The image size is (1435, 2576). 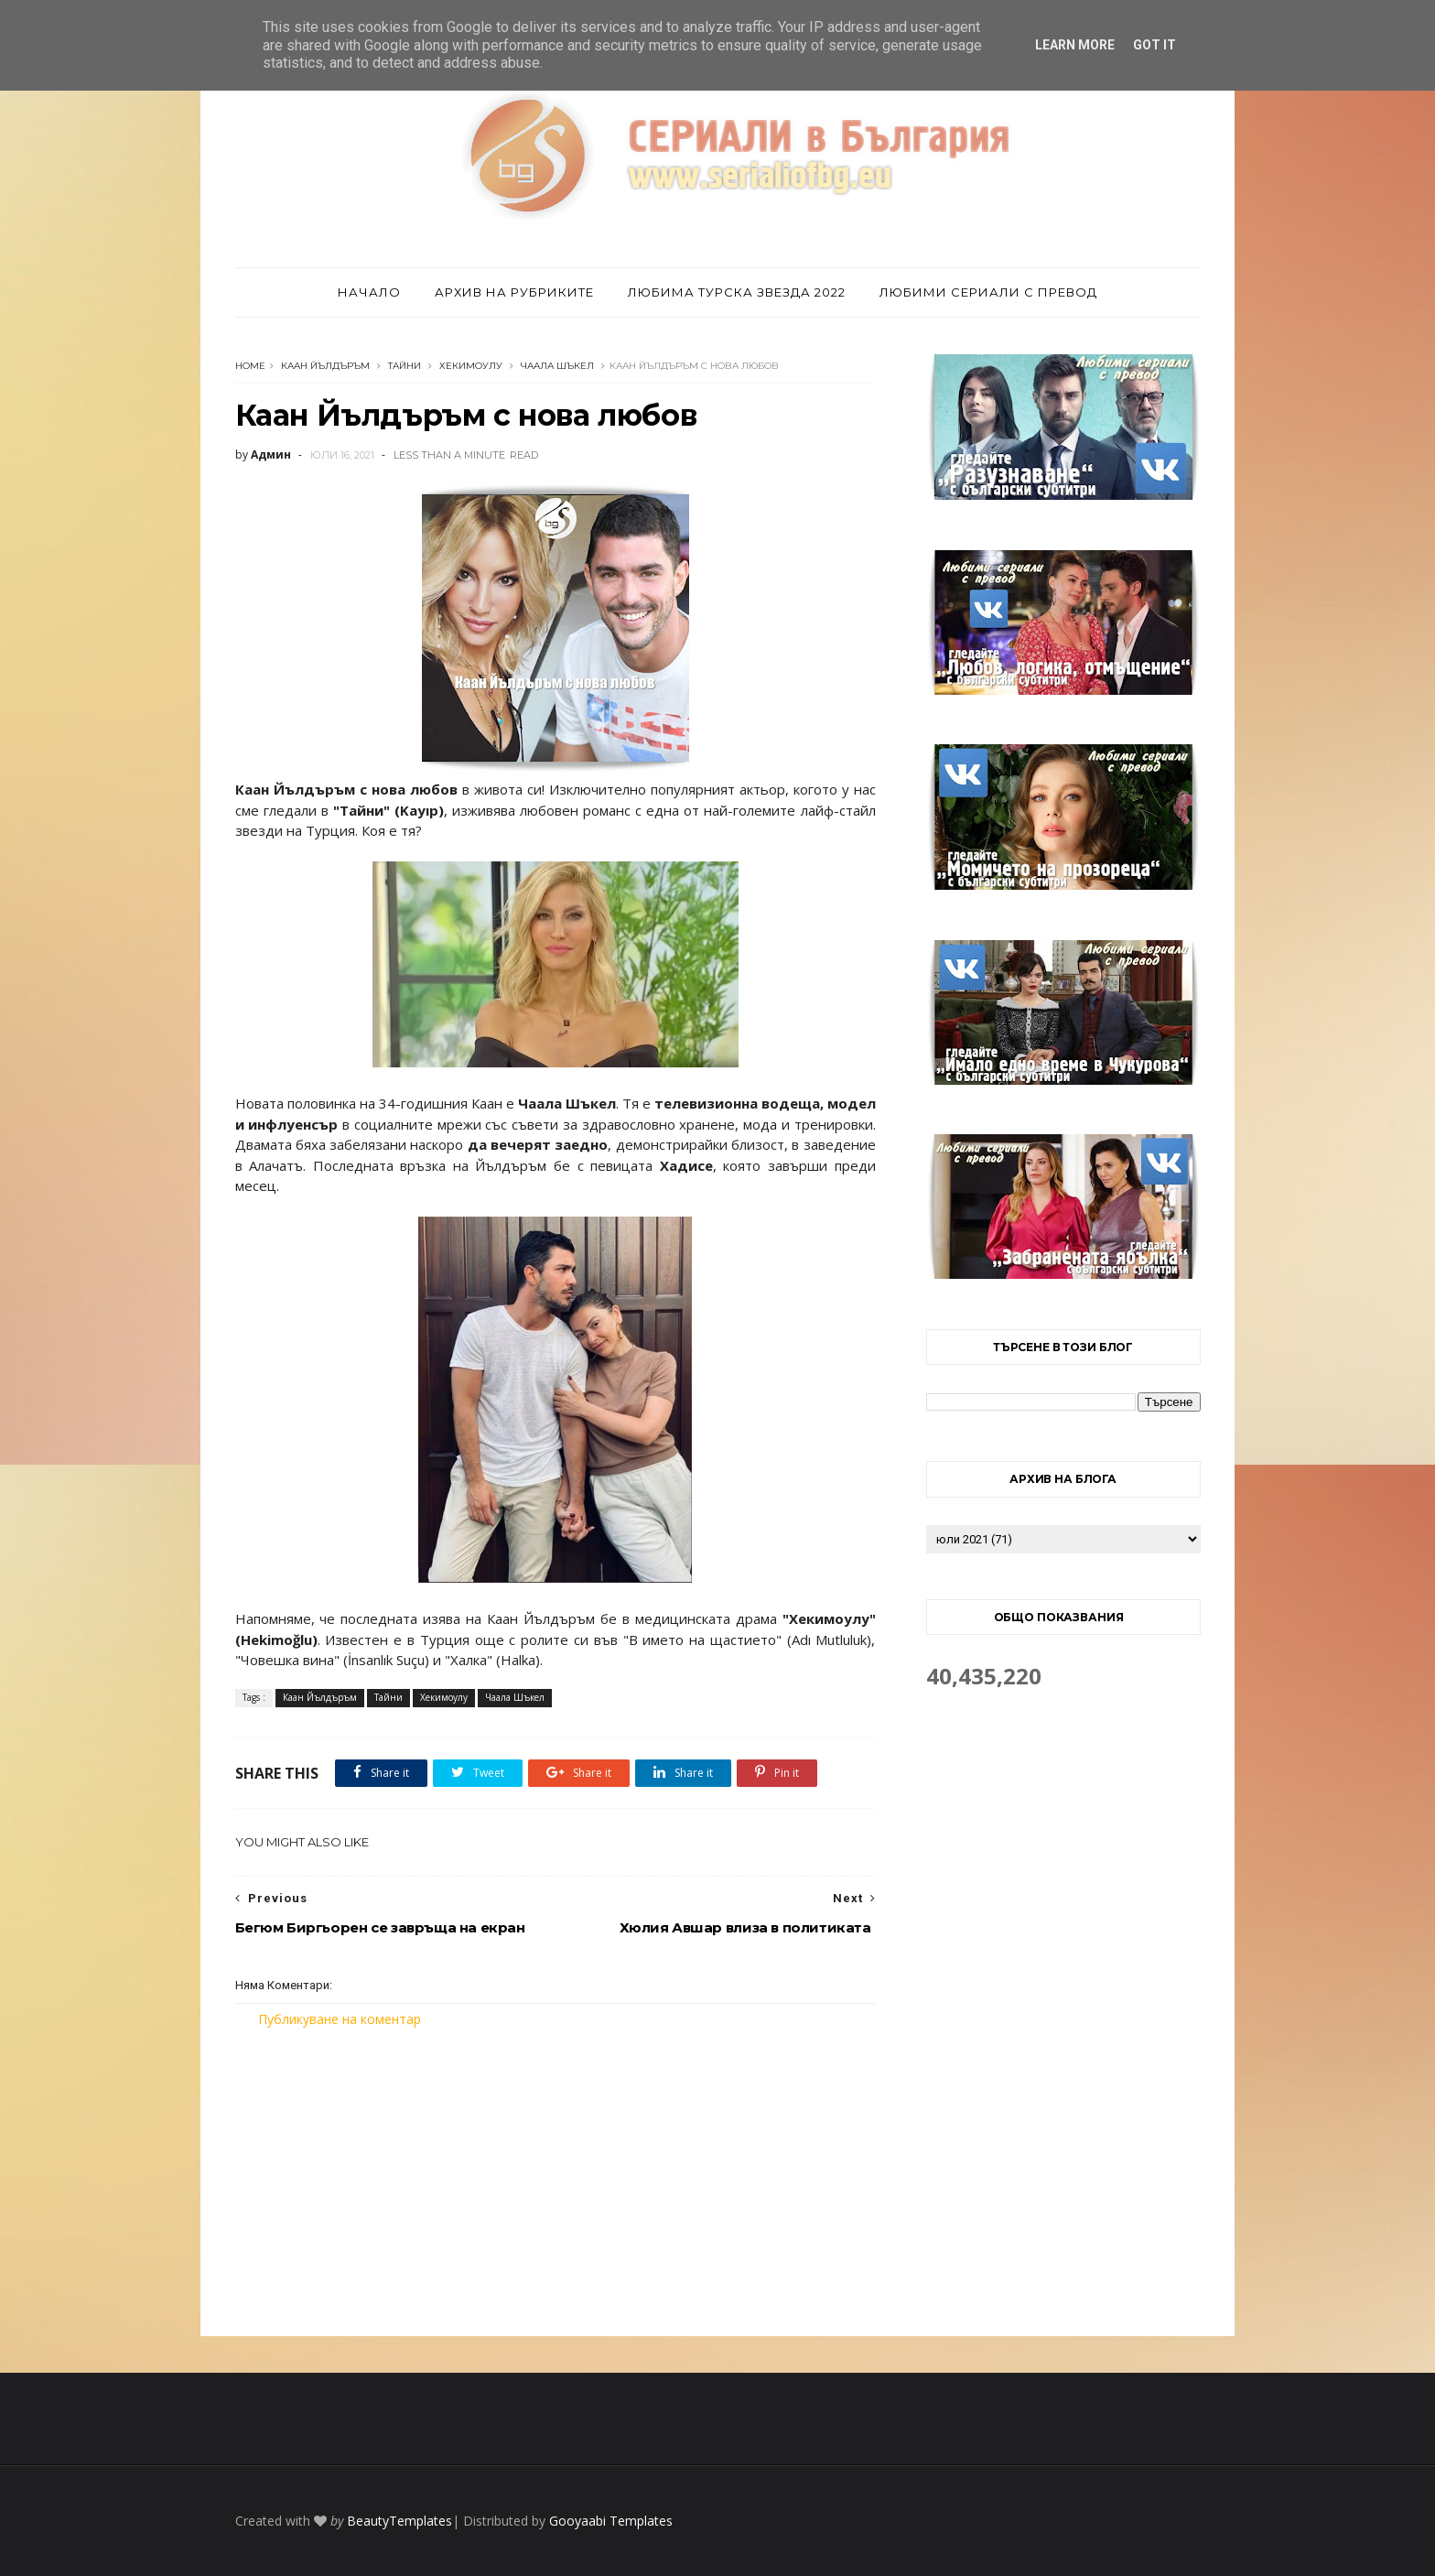 I want to click on BeautyTemplates, so click(x=399, y=2520).